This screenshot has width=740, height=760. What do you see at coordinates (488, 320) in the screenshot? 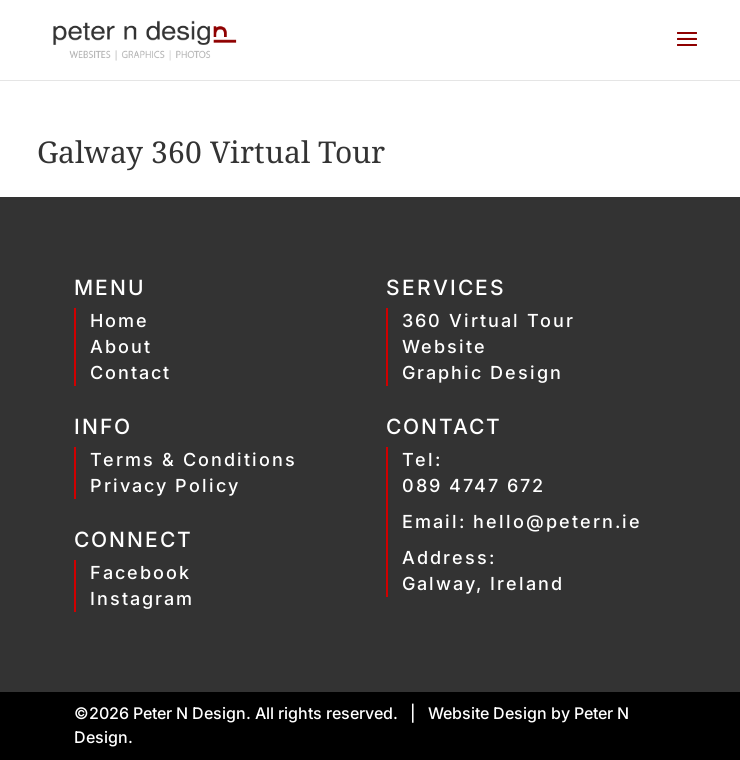
I see `360 Virtual Tour` at bounding box center [488, 320].